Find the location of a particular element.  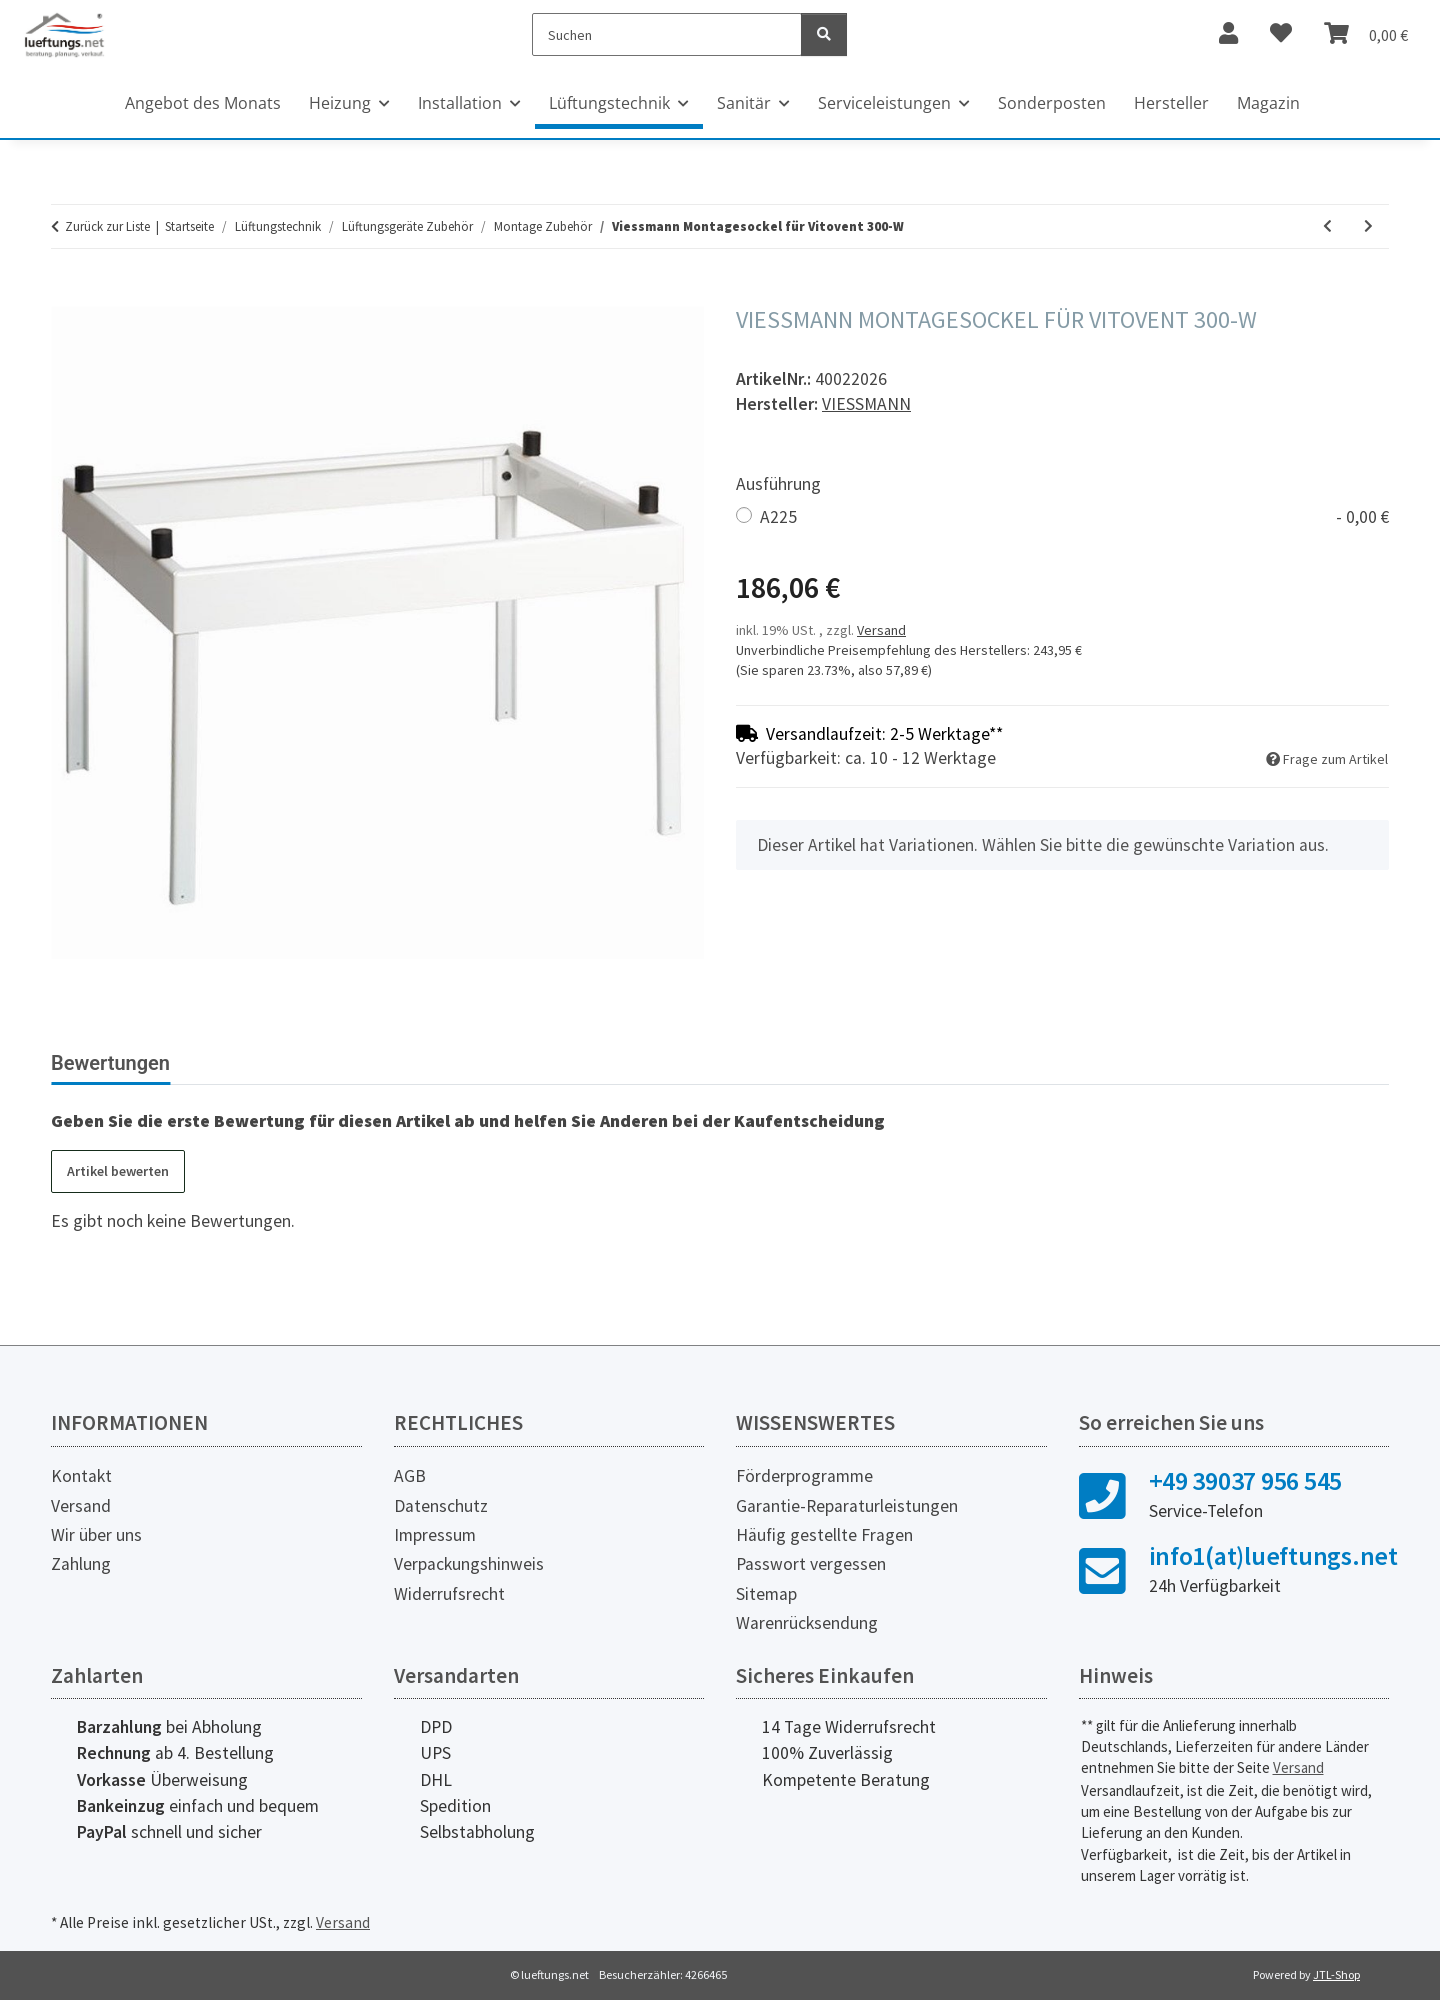

Passwort vergessen is located at coordinates (811, 1564).